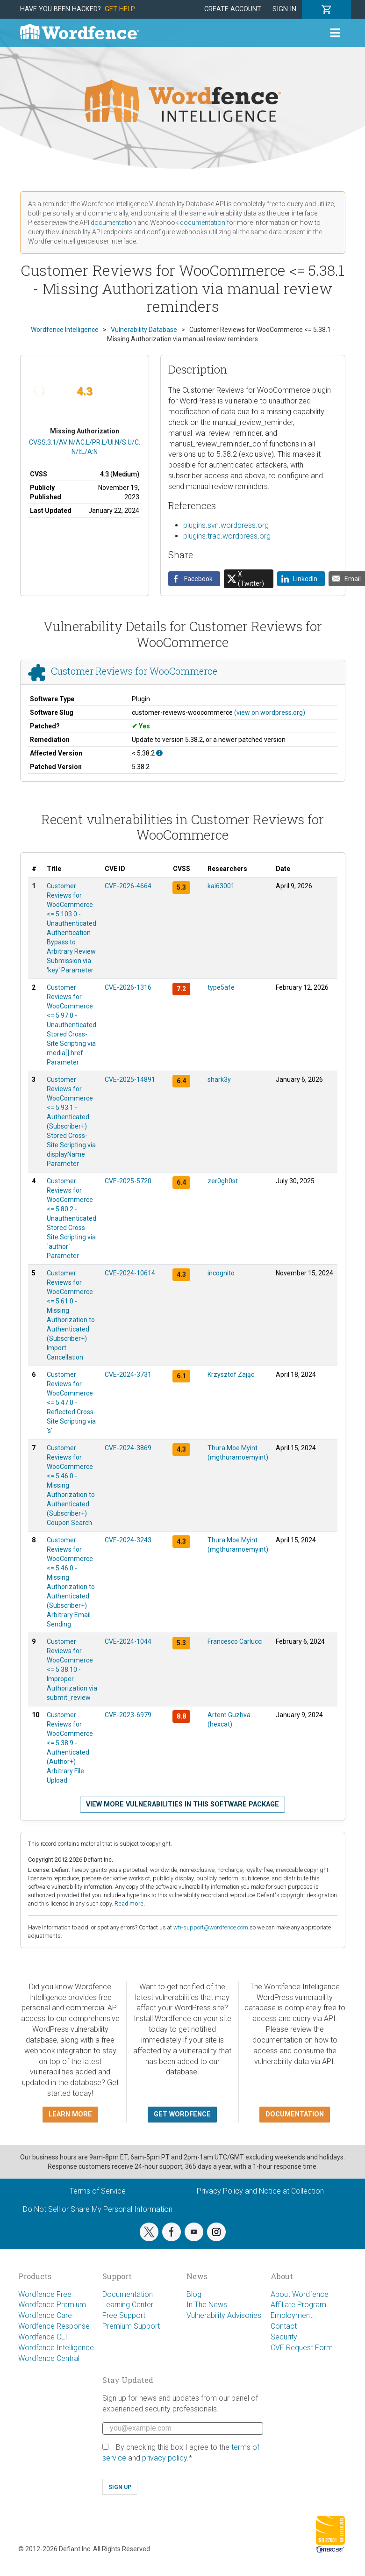  Describe the element at coordinates (130, 1903) in the screenshot. I see `Read more.` at that location.